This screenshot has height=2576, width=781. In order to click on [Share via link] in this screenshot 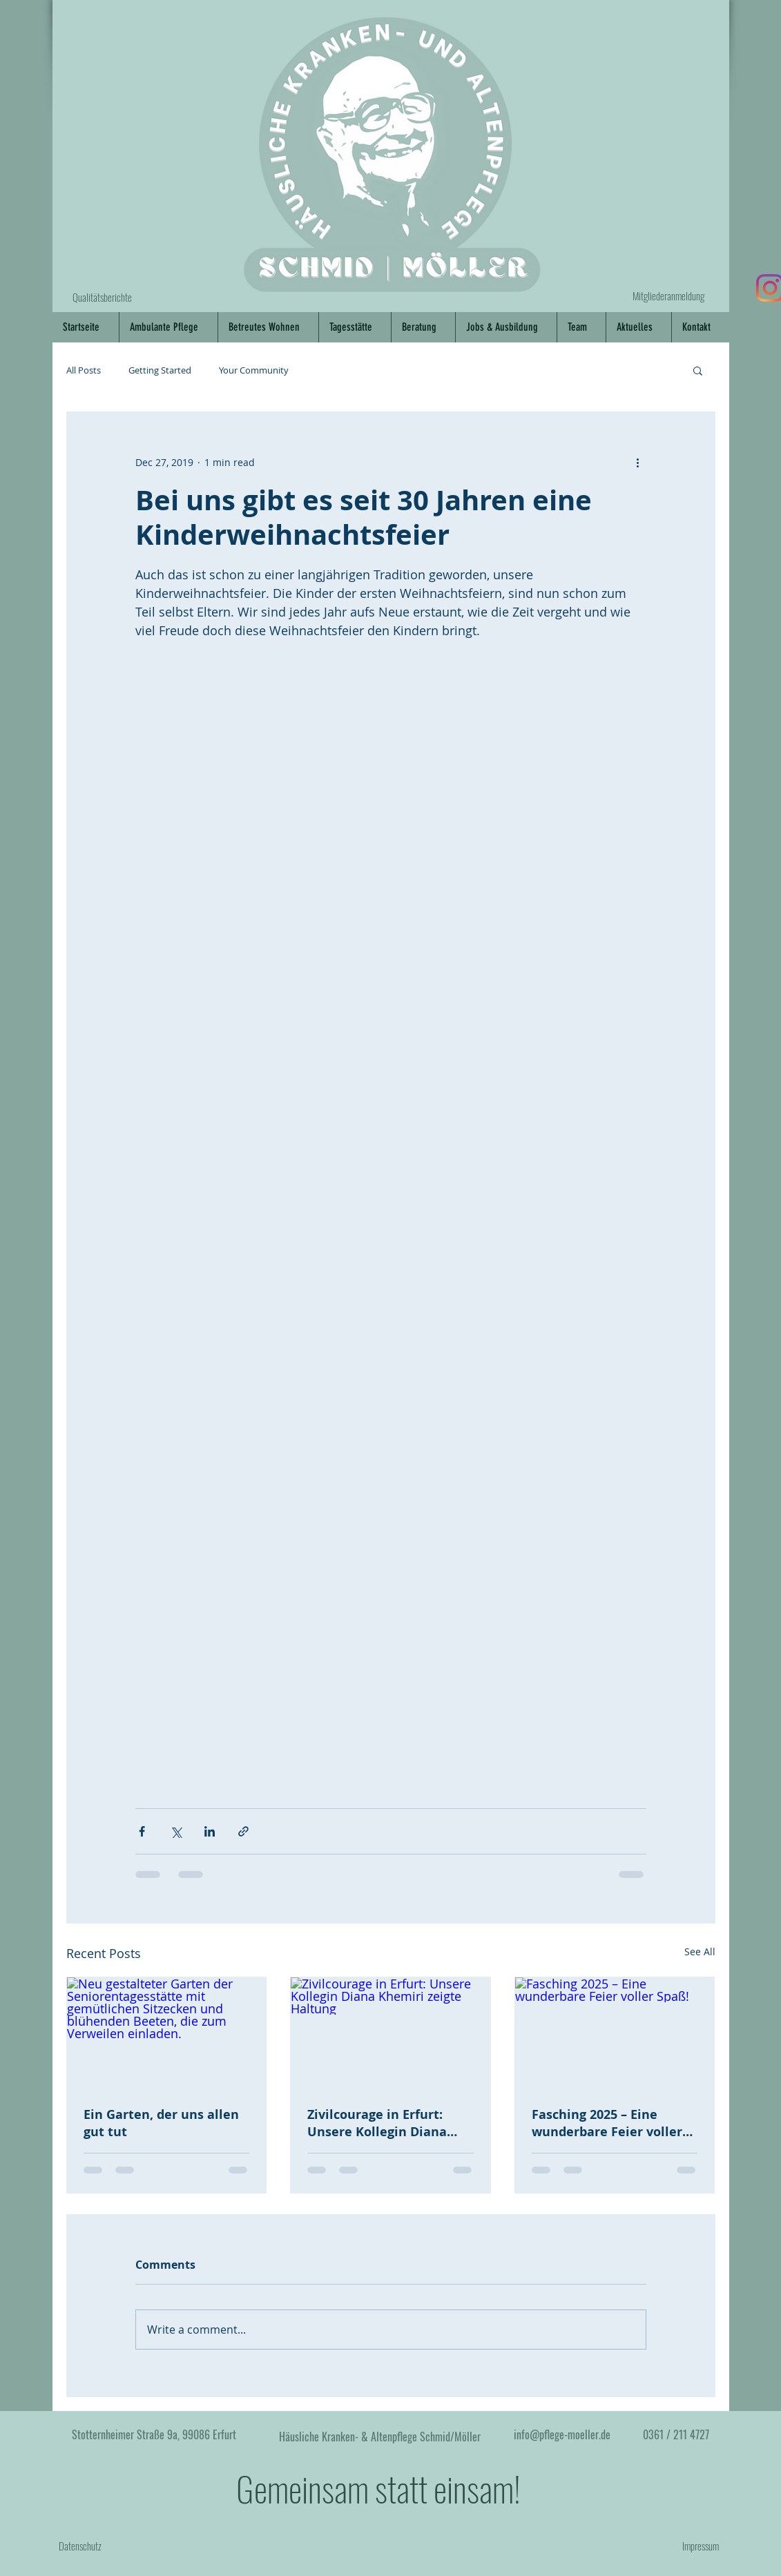, I will do `click(243, 1831)`.